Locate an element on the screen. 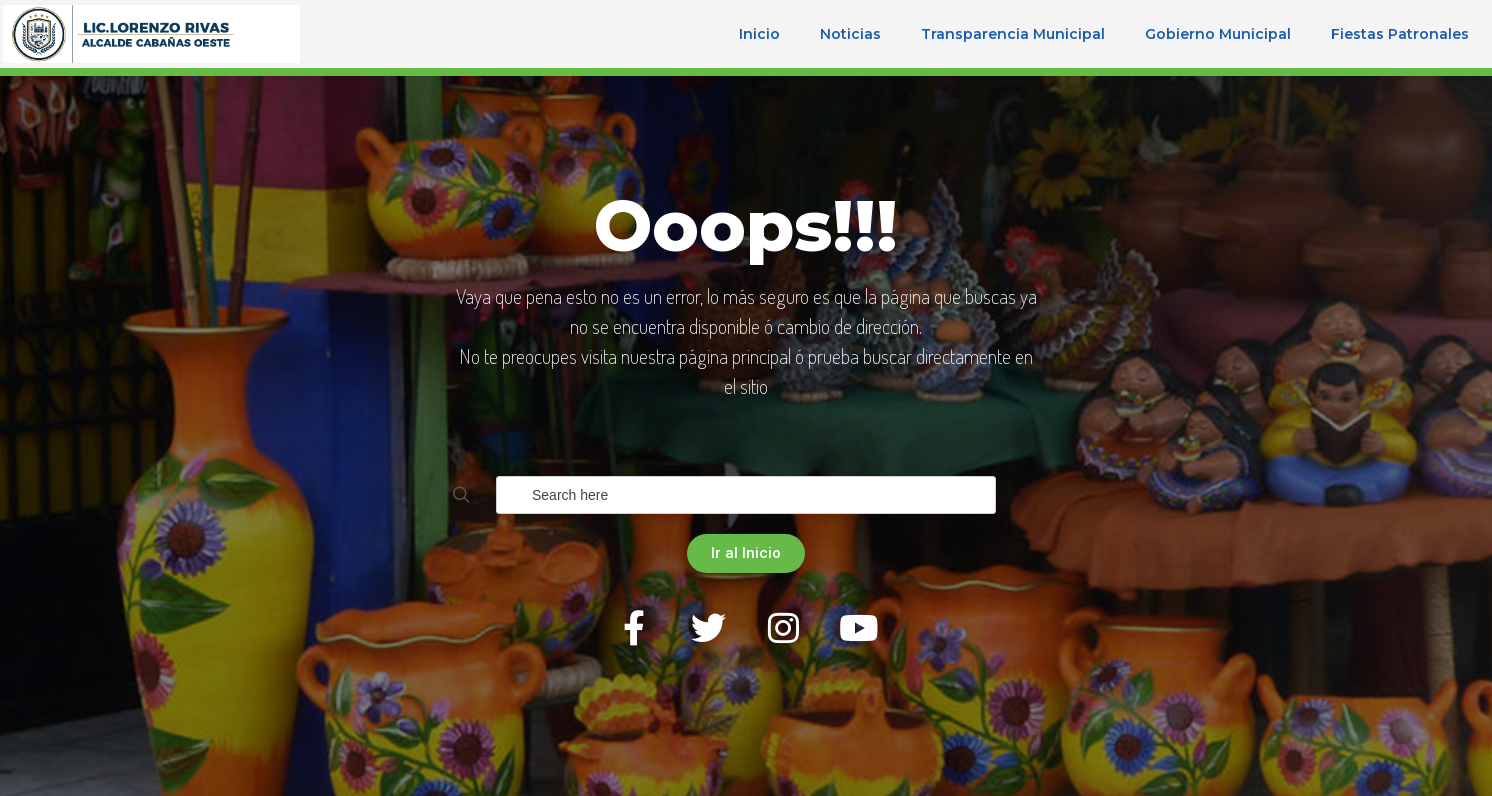 The image size is (1492, 796). [Field for entering a search query] is located at coordinates (746, 495).